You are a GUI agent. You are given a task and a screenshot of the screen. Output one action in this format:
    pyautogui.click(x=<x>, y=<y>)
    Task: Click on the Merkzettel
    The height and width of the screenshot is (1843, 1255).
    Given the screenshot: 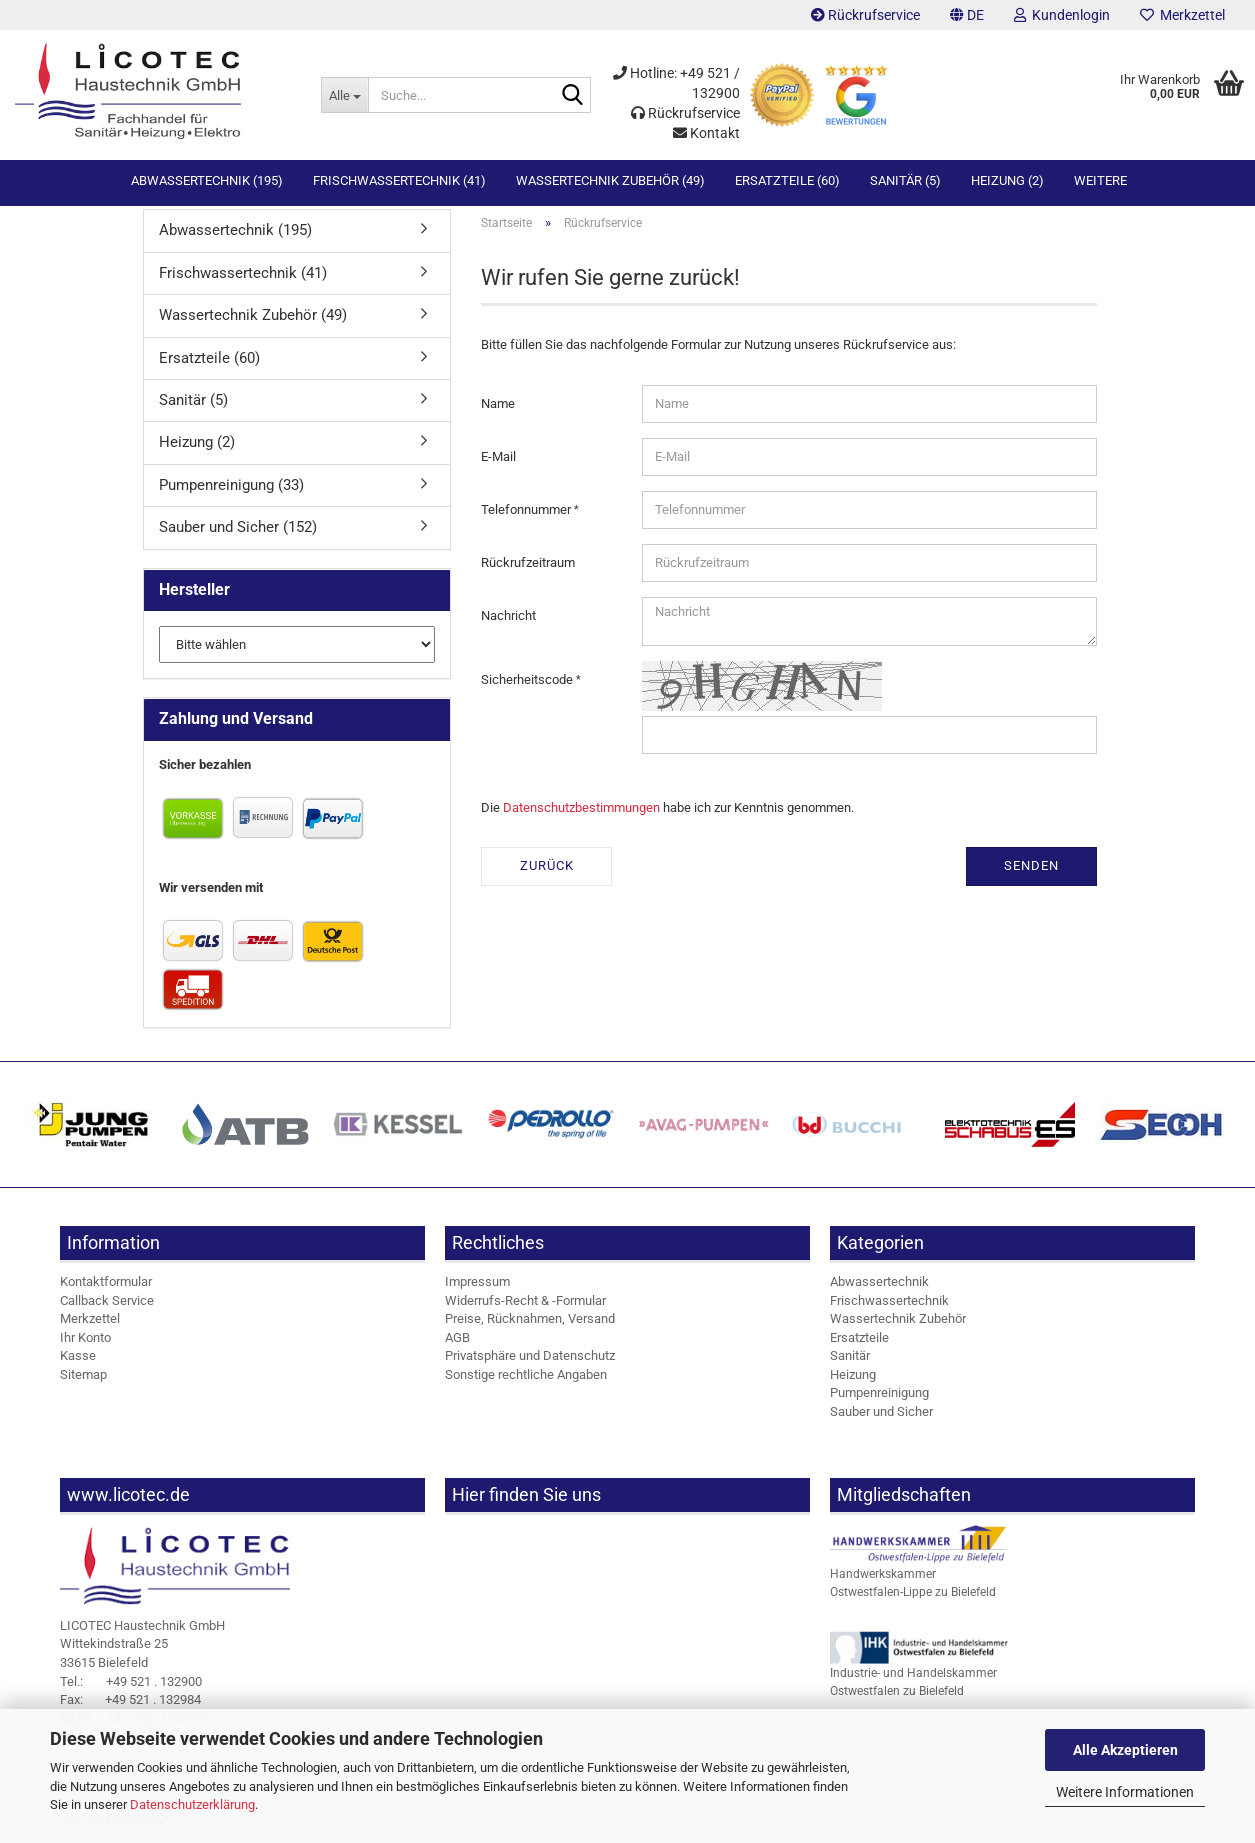 What is the action you would take?
    pyautogui.click(x=1182, y=15)
    